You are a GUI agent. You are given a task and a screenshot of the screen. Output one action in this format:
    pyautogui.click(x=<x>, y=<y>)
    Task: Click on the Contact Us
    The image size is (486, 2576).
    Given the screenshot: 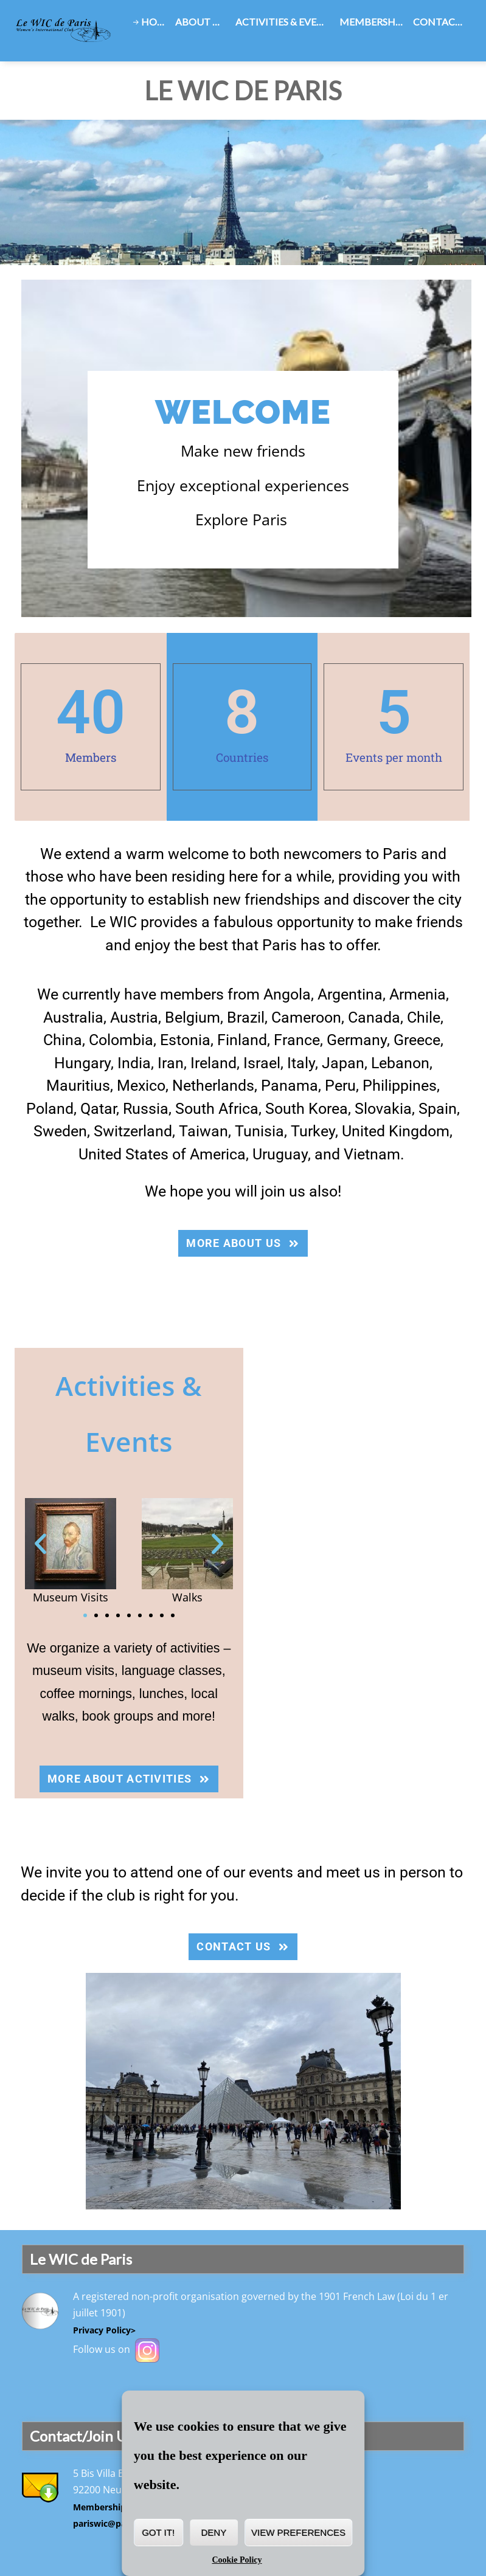 What is the action you would take?
    pyautogui.click(x=442, y=21)
    